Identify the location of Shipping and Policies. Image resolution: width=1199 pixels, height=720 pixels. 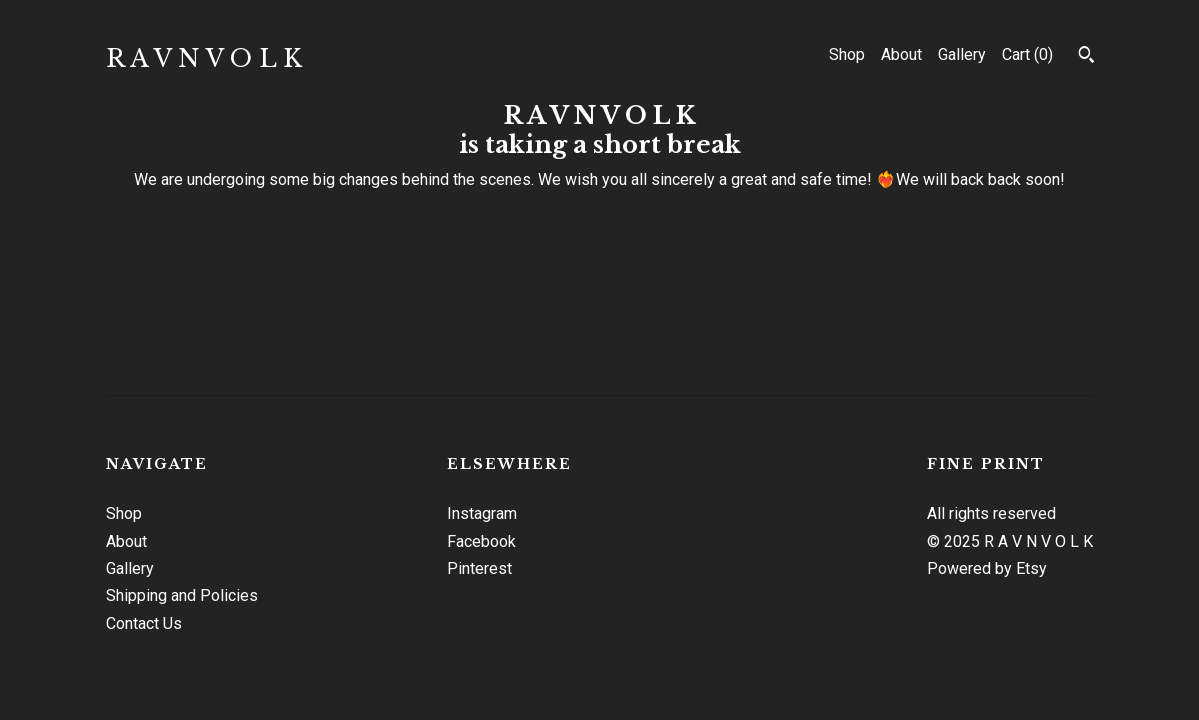
(182, 595).